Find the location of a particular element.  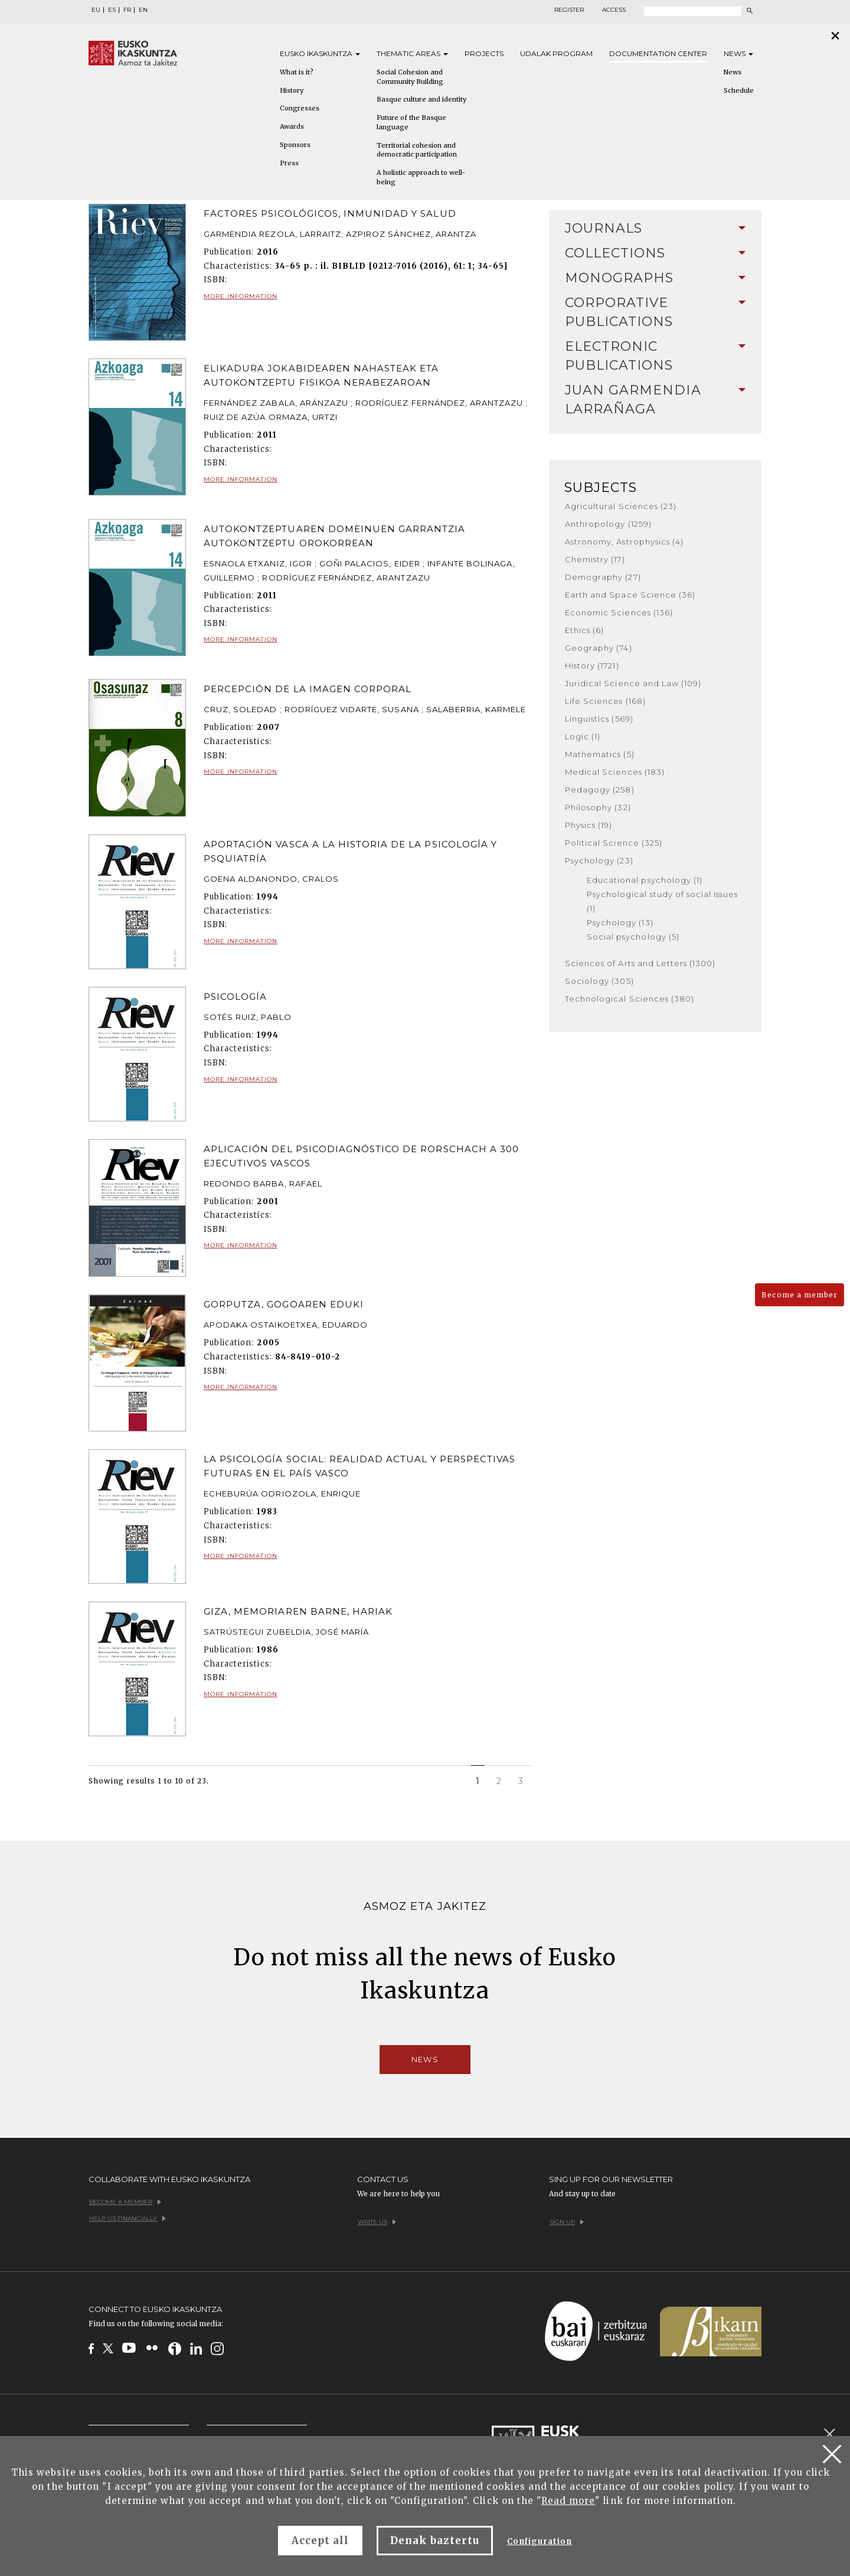

Documentation is located at coordinates (658, 53).